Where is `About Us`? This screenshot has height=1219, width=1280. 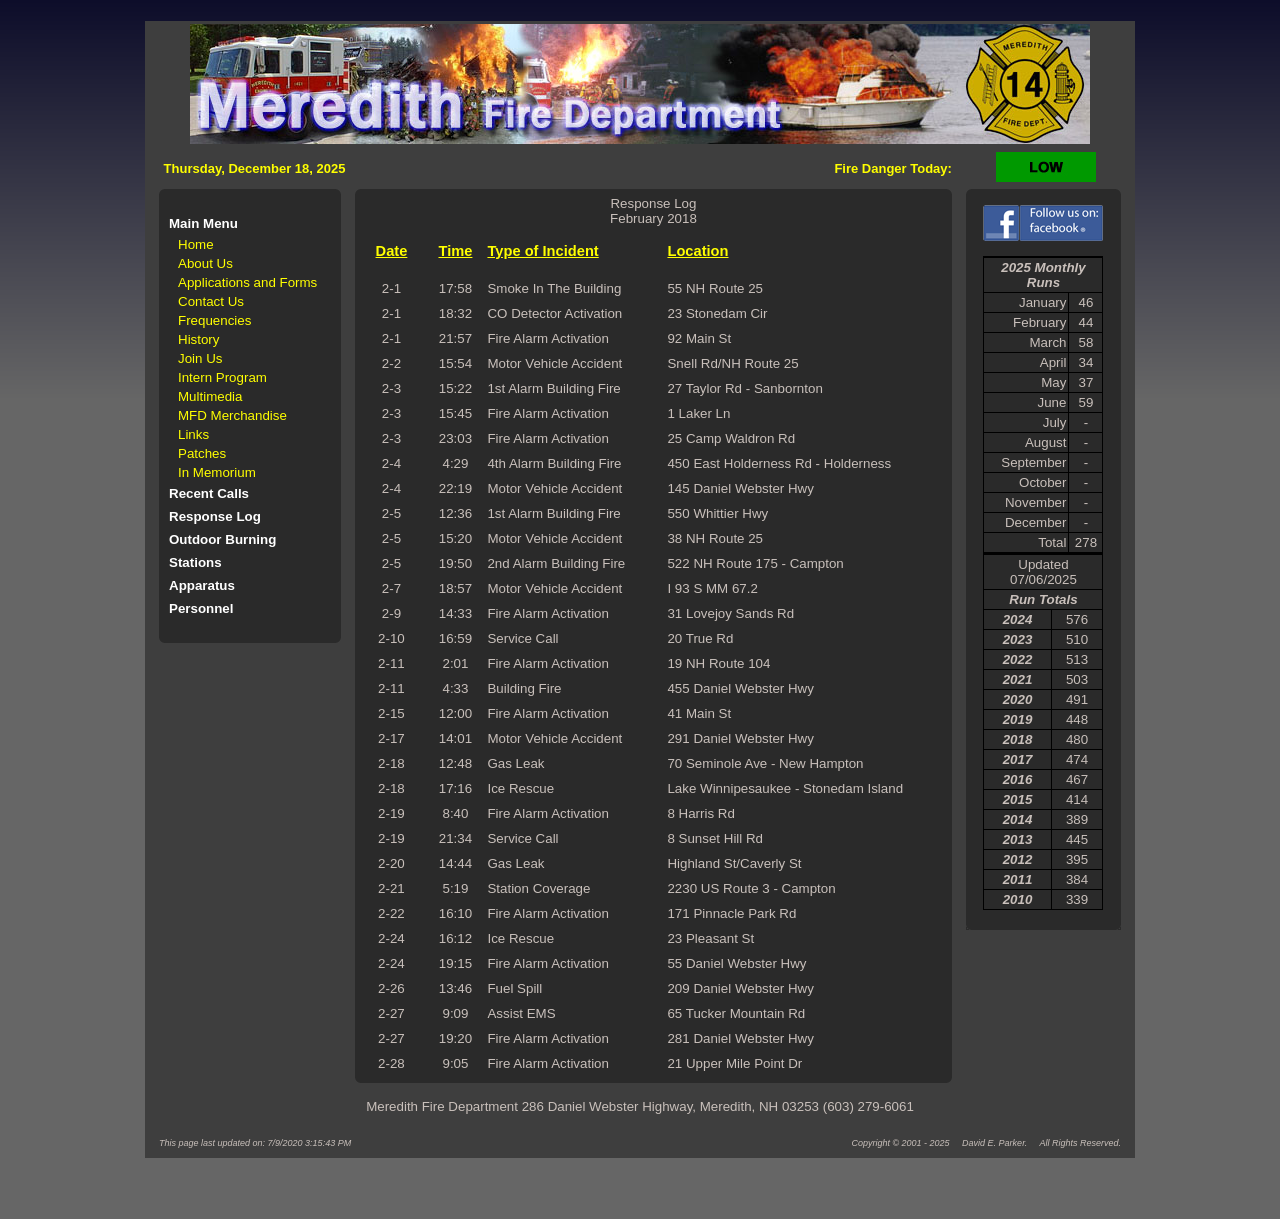
About Us is located at coordinates (205, 263).